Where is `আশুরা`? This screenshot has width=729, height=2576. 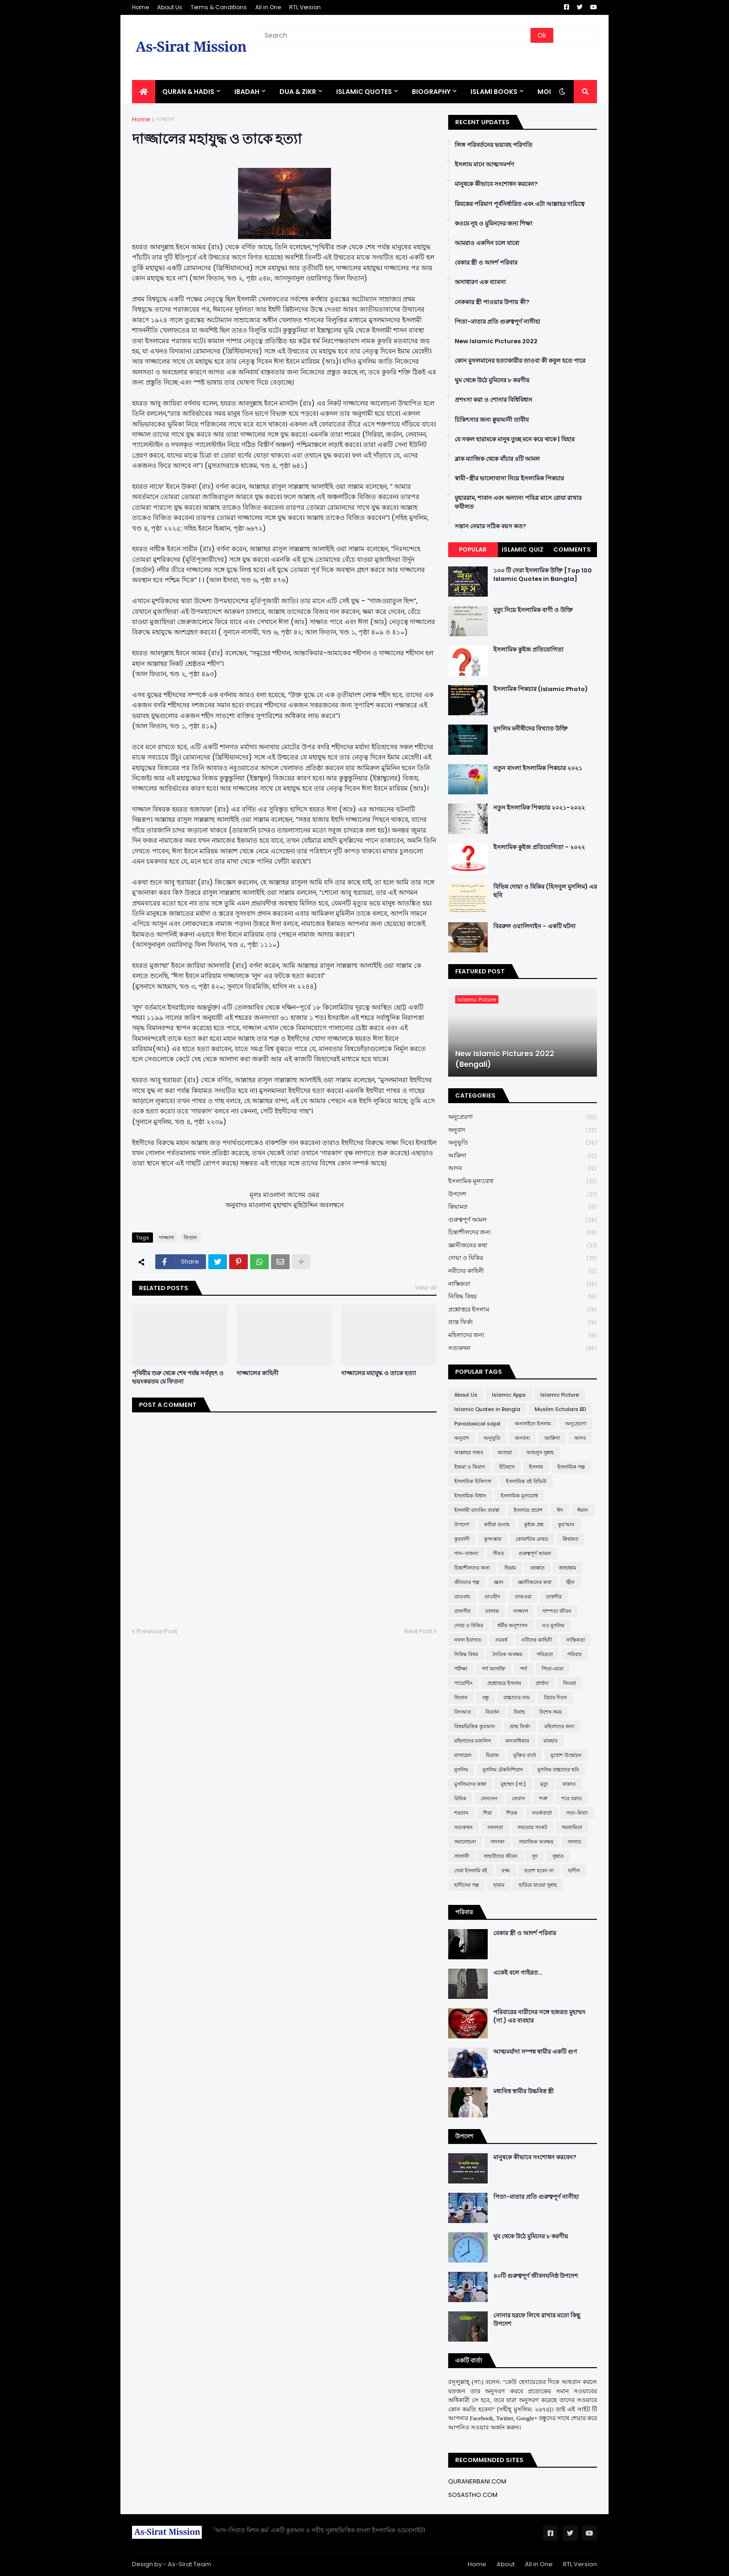 আশুরা is located at coordinates (504, 1452).